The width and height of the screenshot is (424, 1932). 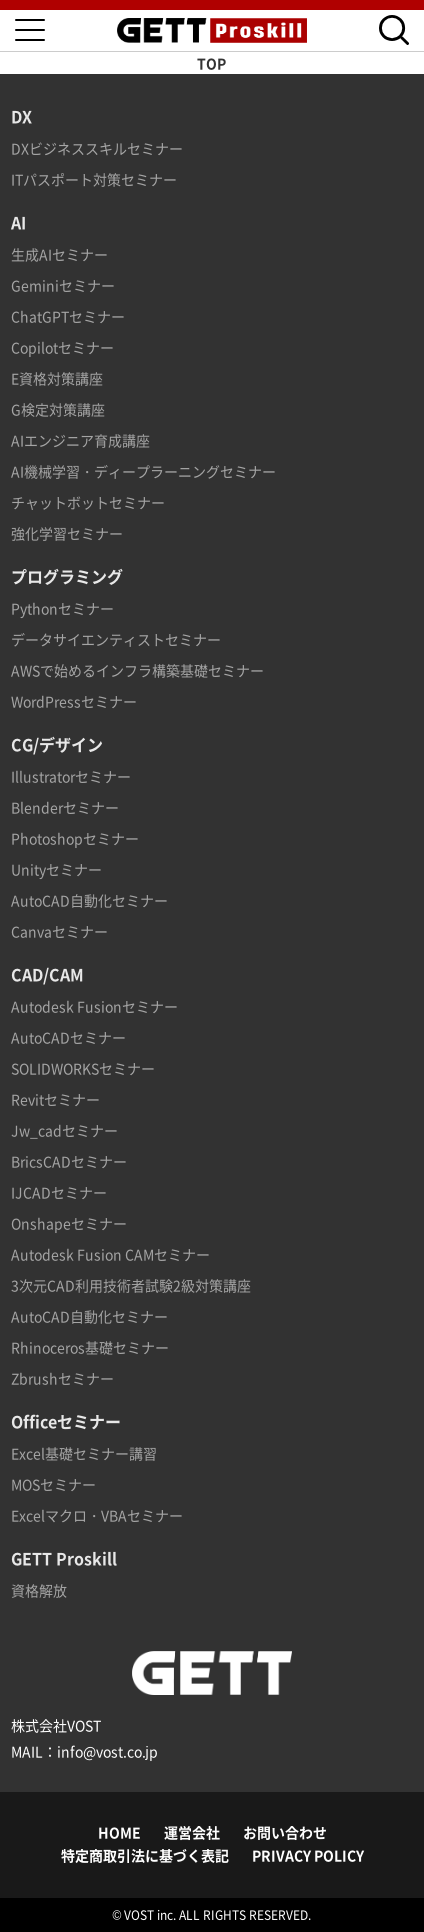 What do you see at coordinates (64, 1130) in the screenshot?
I see `Jw_cadセミナー` at bounding box center [64, 1130].